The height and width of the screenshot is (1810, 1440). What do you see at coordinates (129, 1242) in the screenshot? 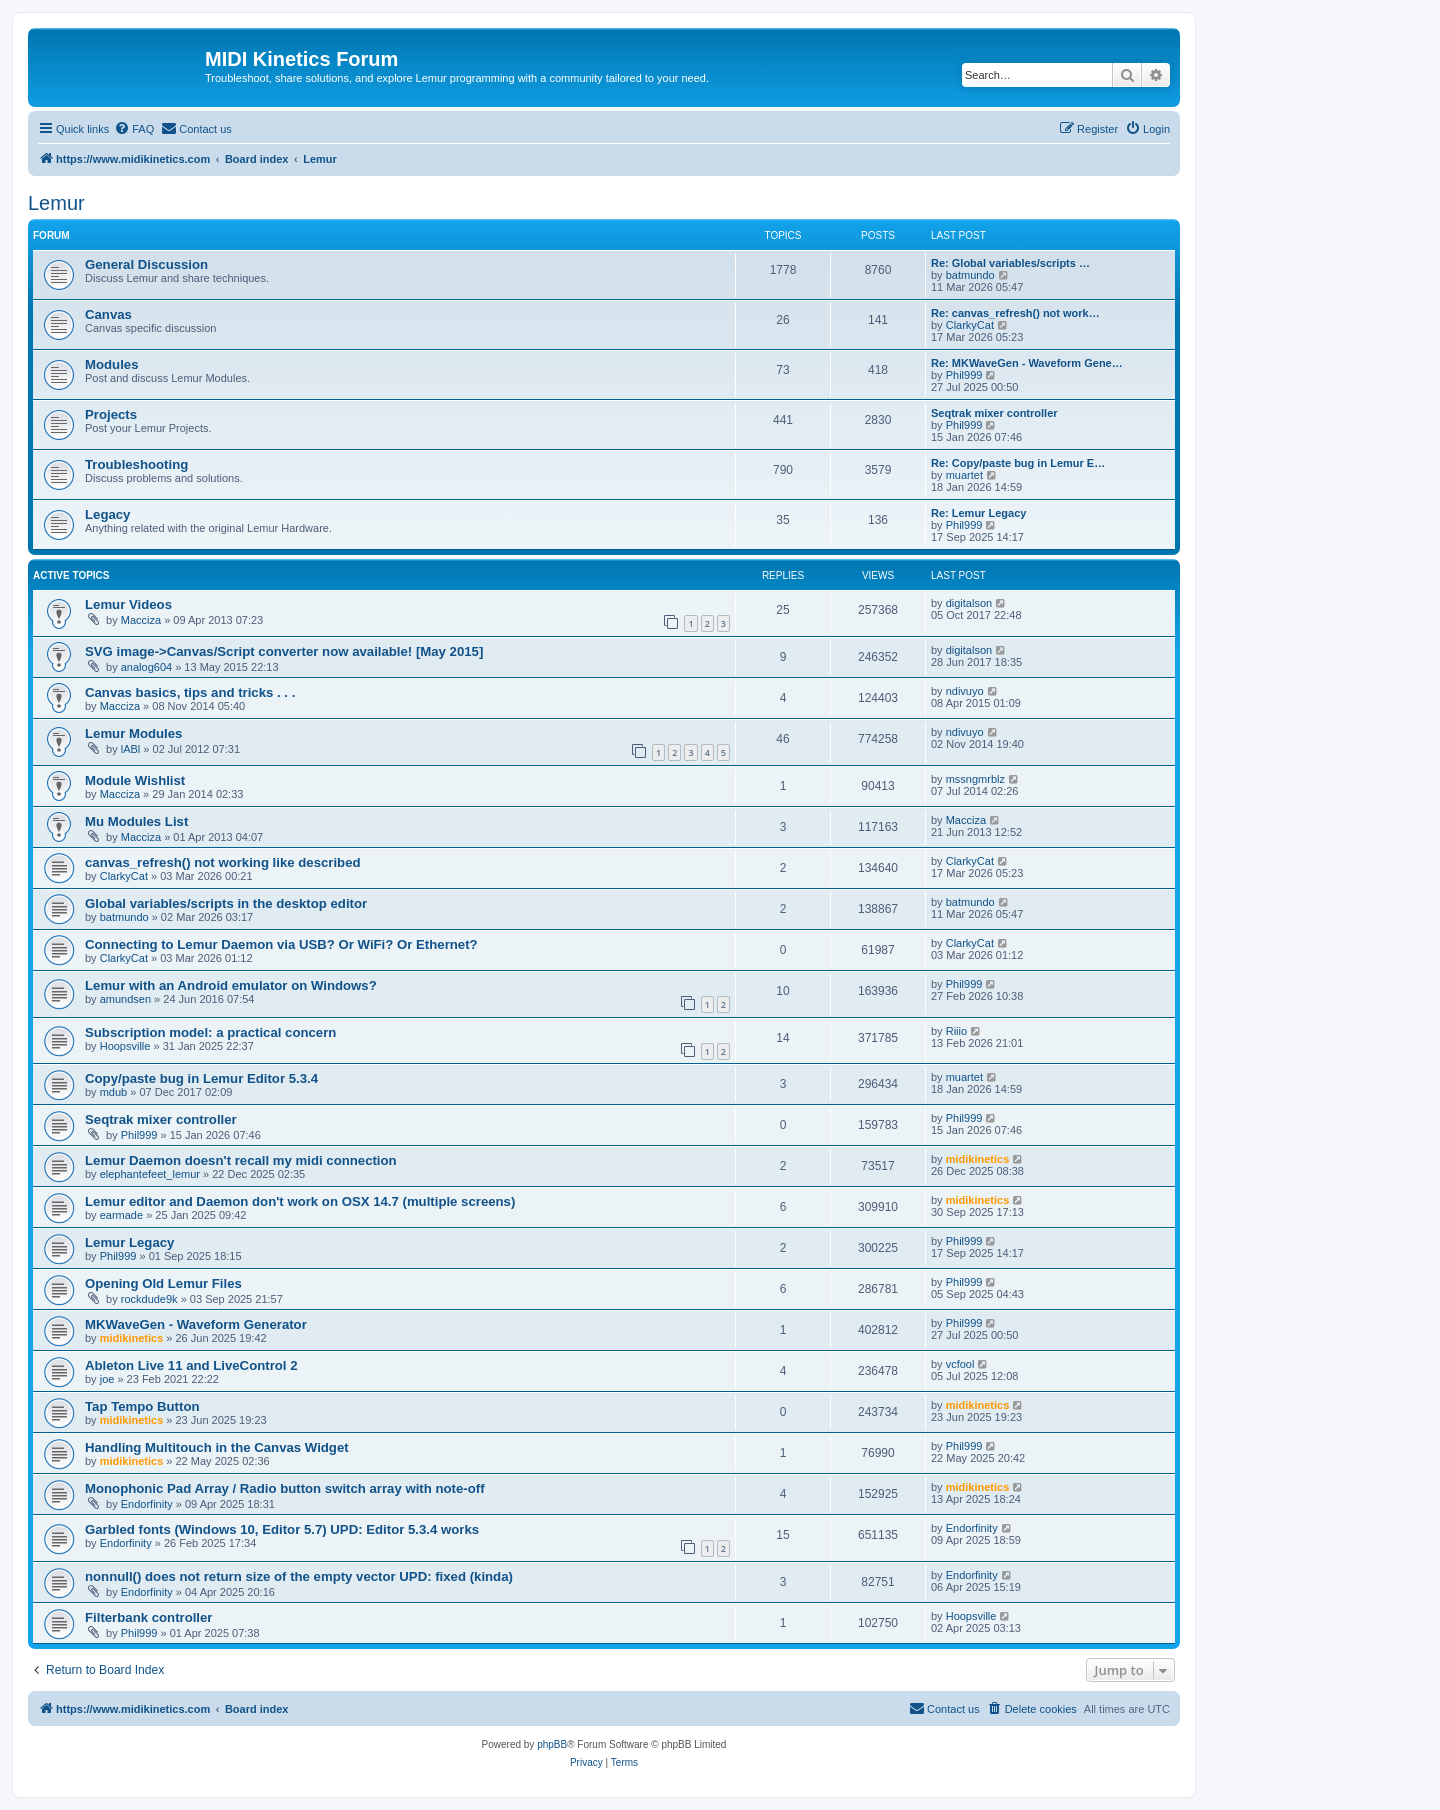
I see `Lemur Legacy` at bounding box center [129, 1242].